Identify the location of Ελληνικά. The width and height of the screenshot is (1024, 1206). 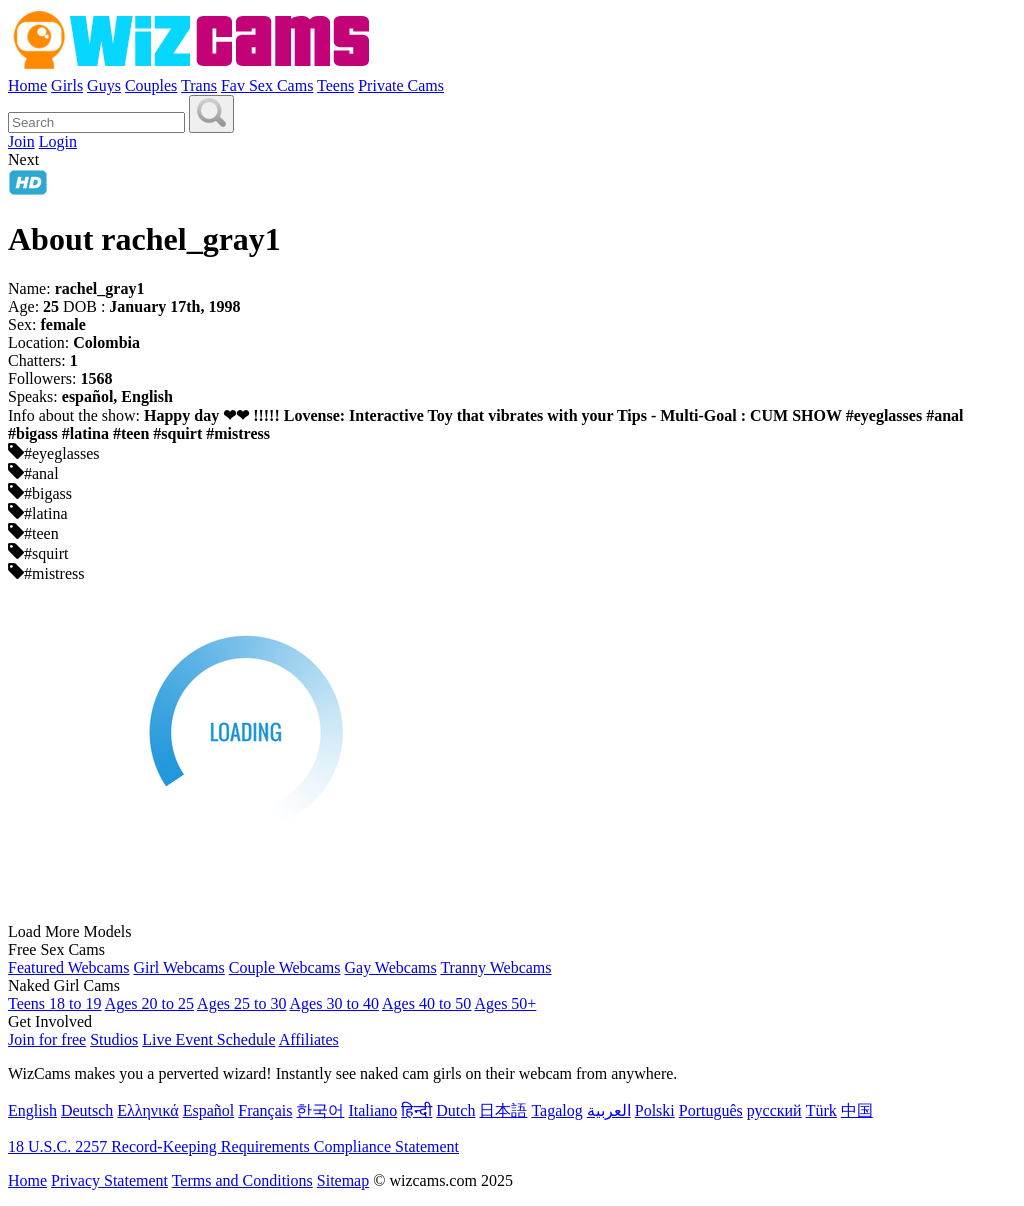
(147, 1110).